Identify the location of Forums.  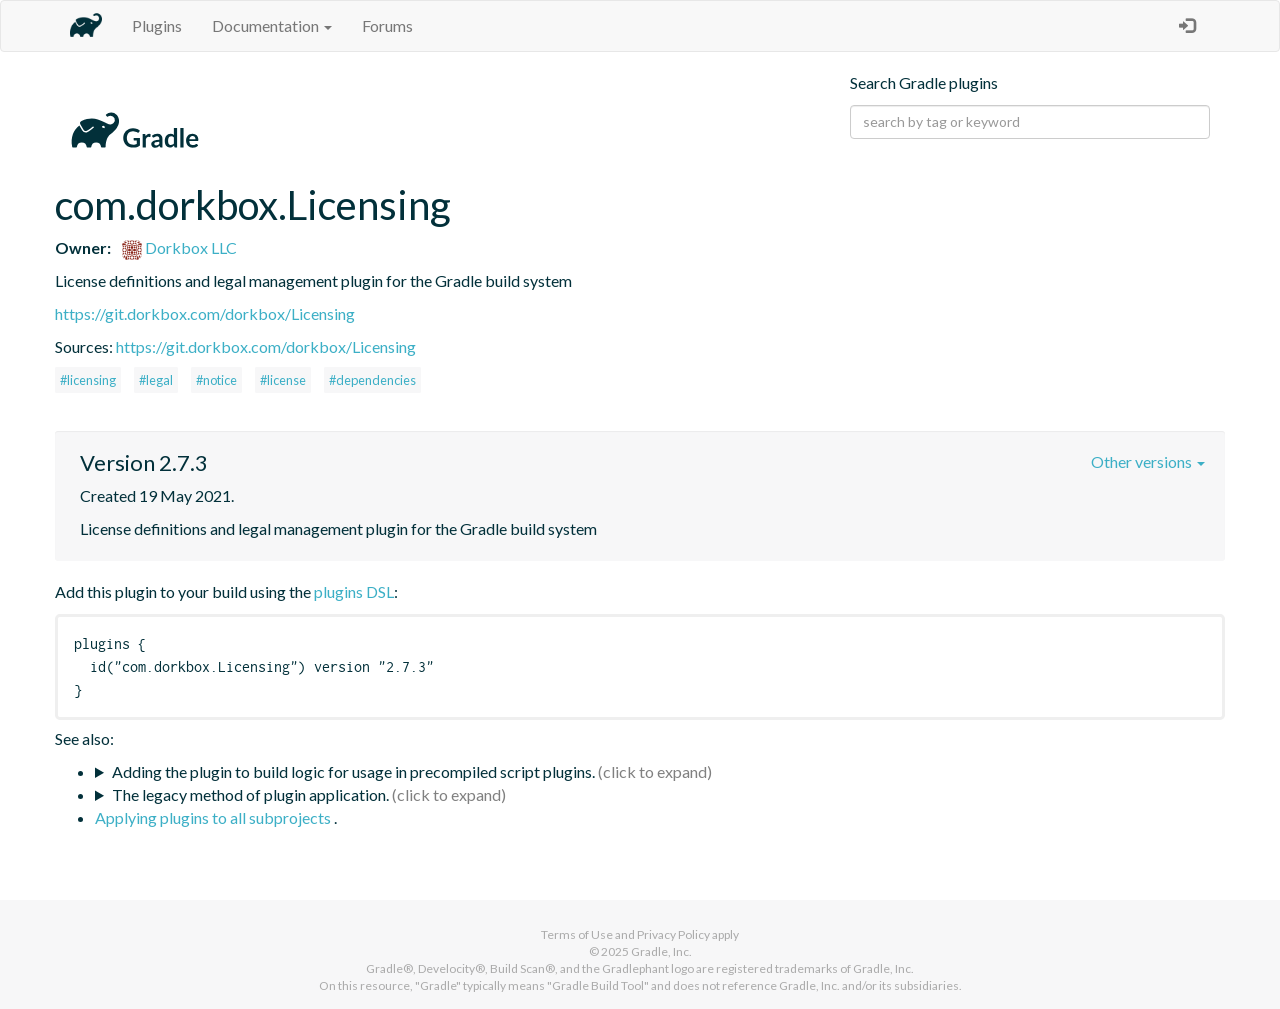
(387, 25).